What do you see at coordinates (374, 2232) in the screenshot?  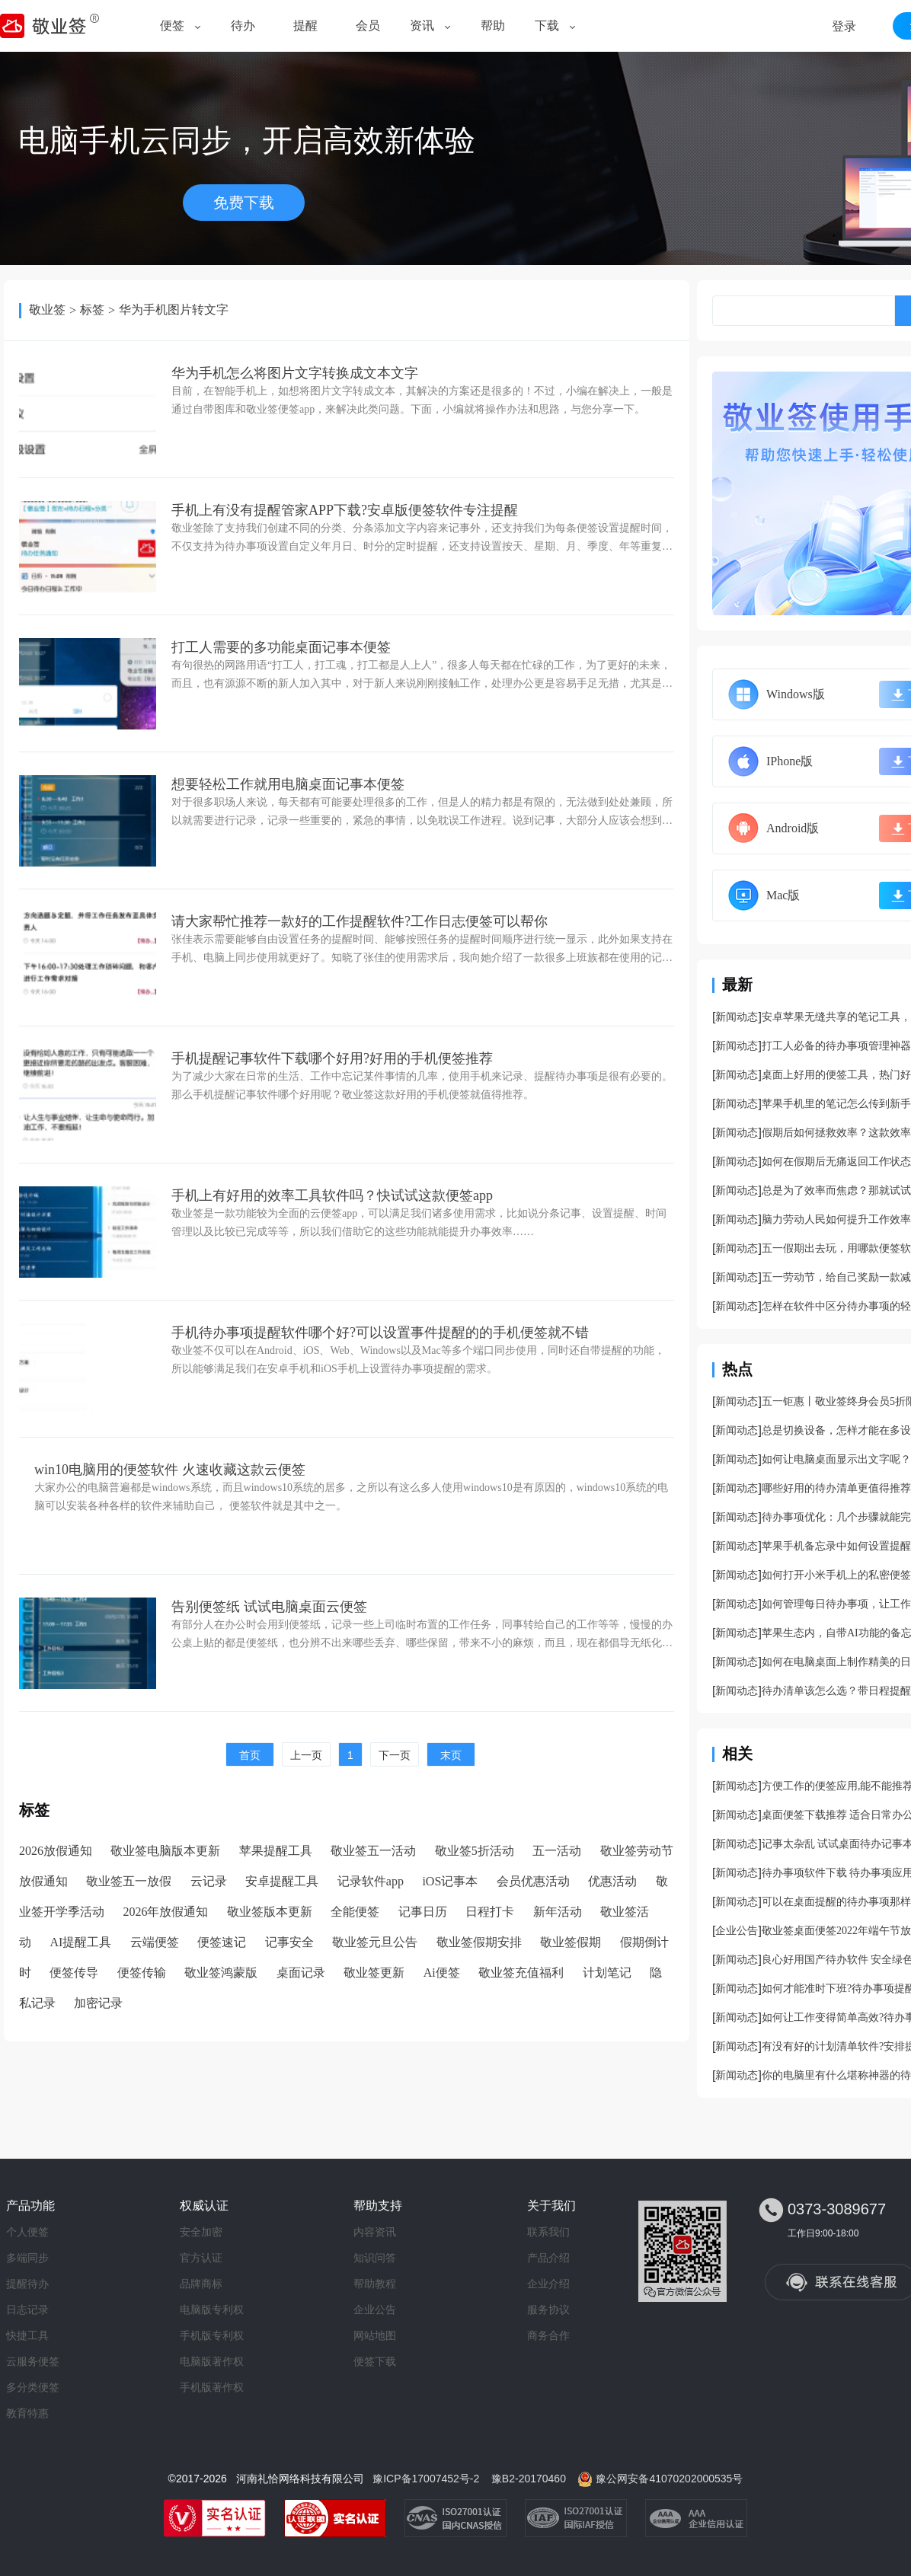 I see `内容资讯` at bounding box center [374, 2232].